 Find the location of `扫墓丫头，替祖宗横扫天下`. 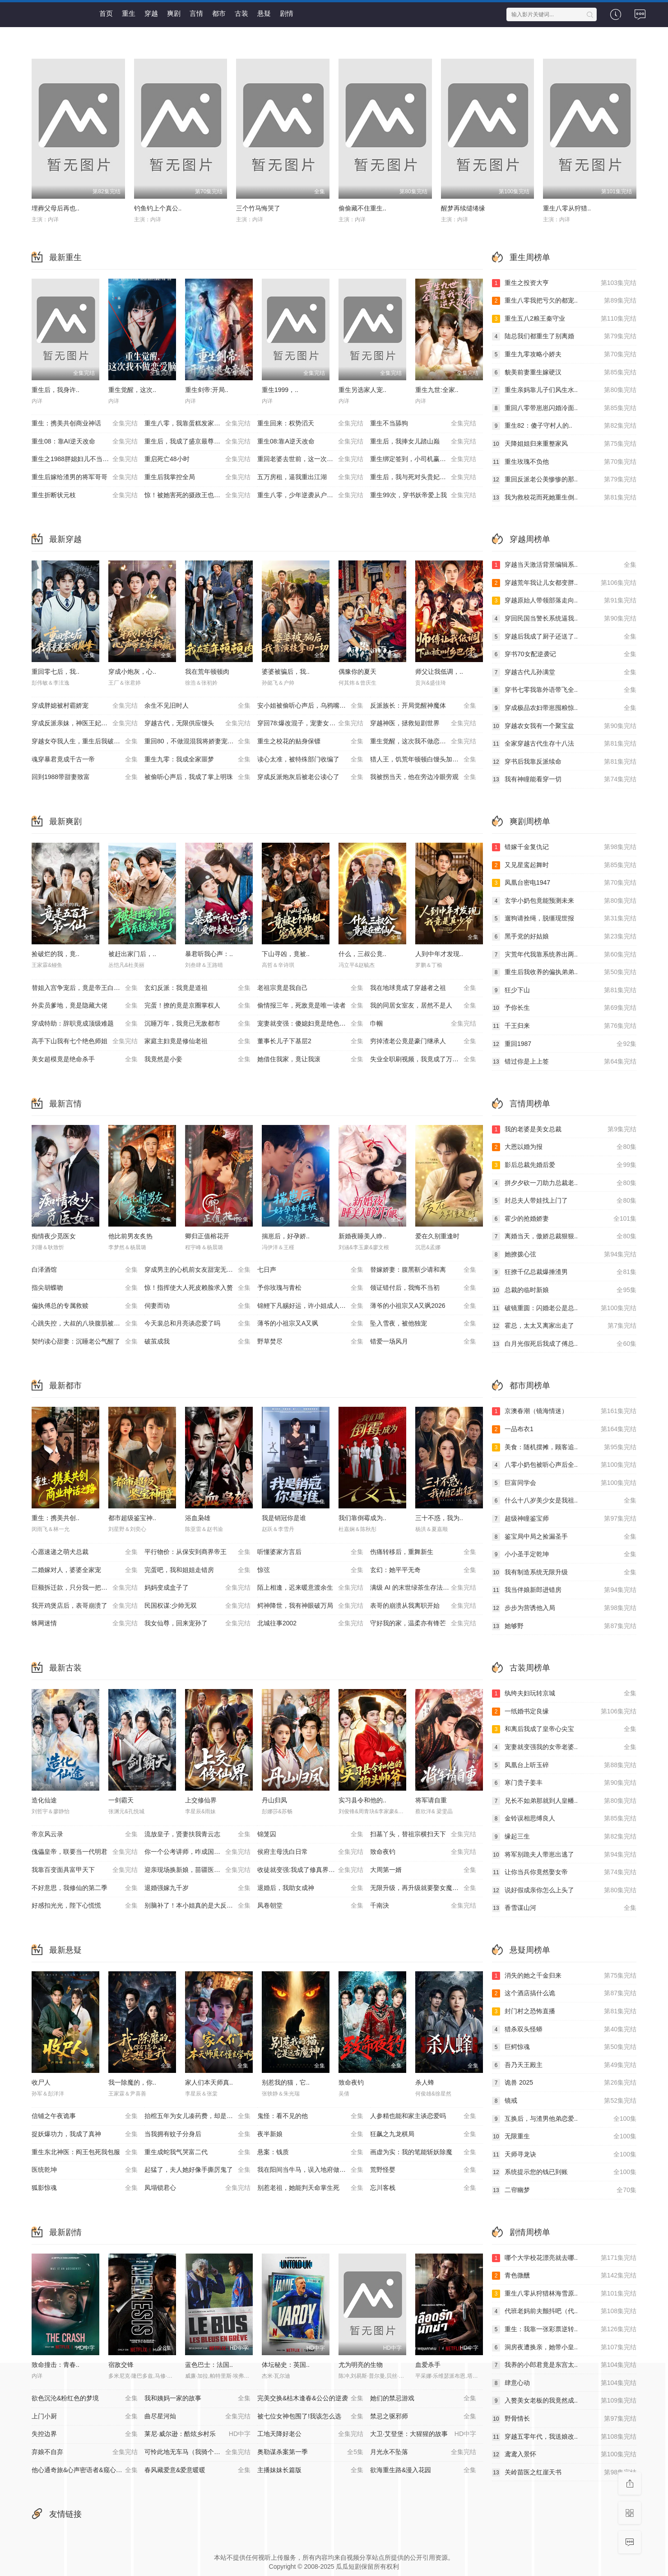

扫墓丫头，替祖宗横扫天下 is located at coordinates (423, 1834).